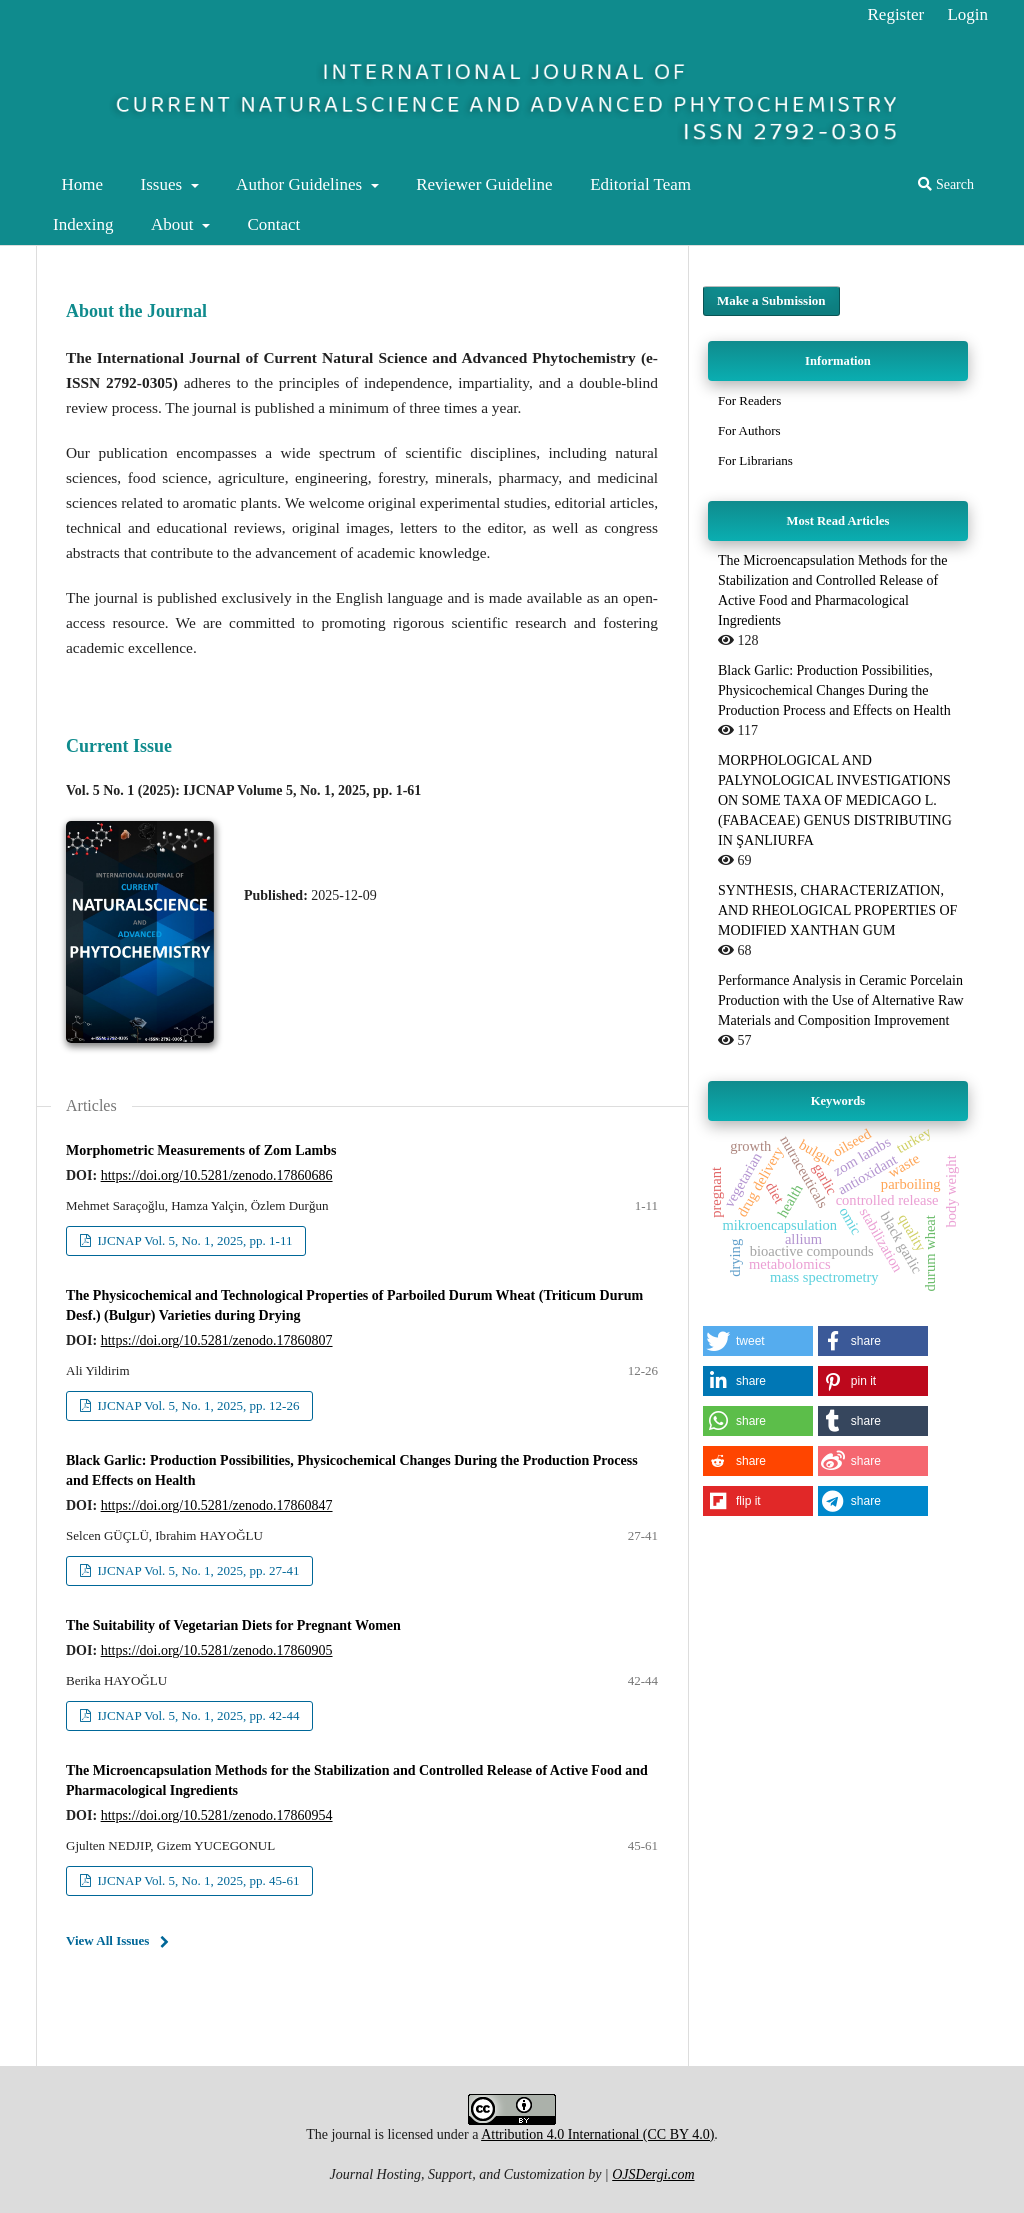 Image resolution: width=1024 pixels, height=2213 pixels. I want to click on MORPHOLOGICAL AND PALYNOLOGICAL INVESTIGATIONS ON SOME TAXA OF MEDICAGO L. (FABACEAE) GENUS DISTRIBUTING IN ŞANLIURFA, so click(835, 800).